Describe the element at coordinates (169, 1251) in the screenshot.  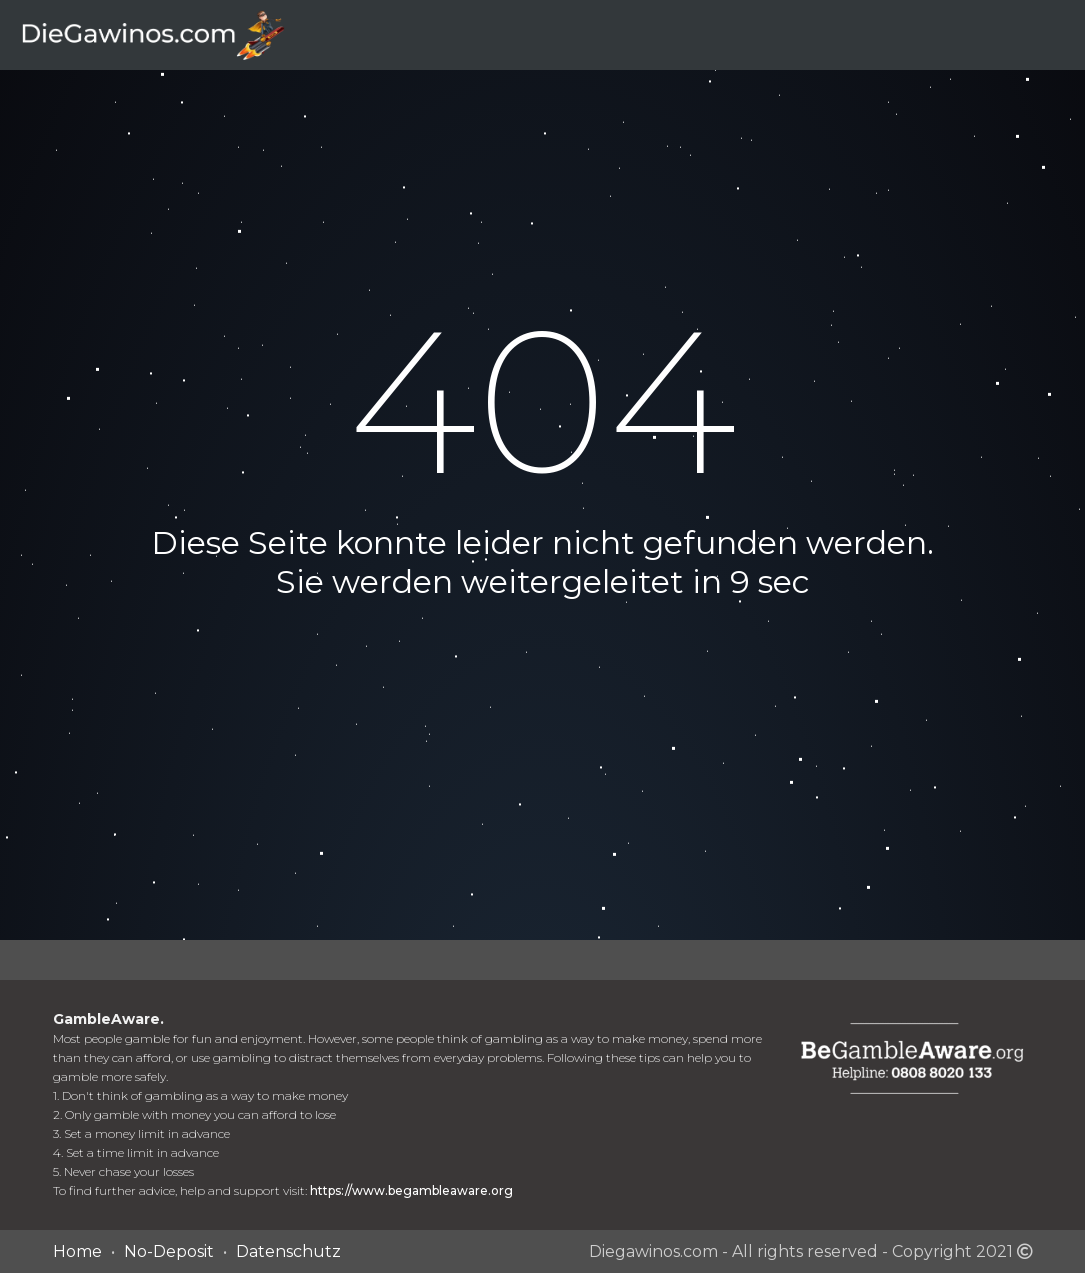
I see `No-Deposit` at that location.